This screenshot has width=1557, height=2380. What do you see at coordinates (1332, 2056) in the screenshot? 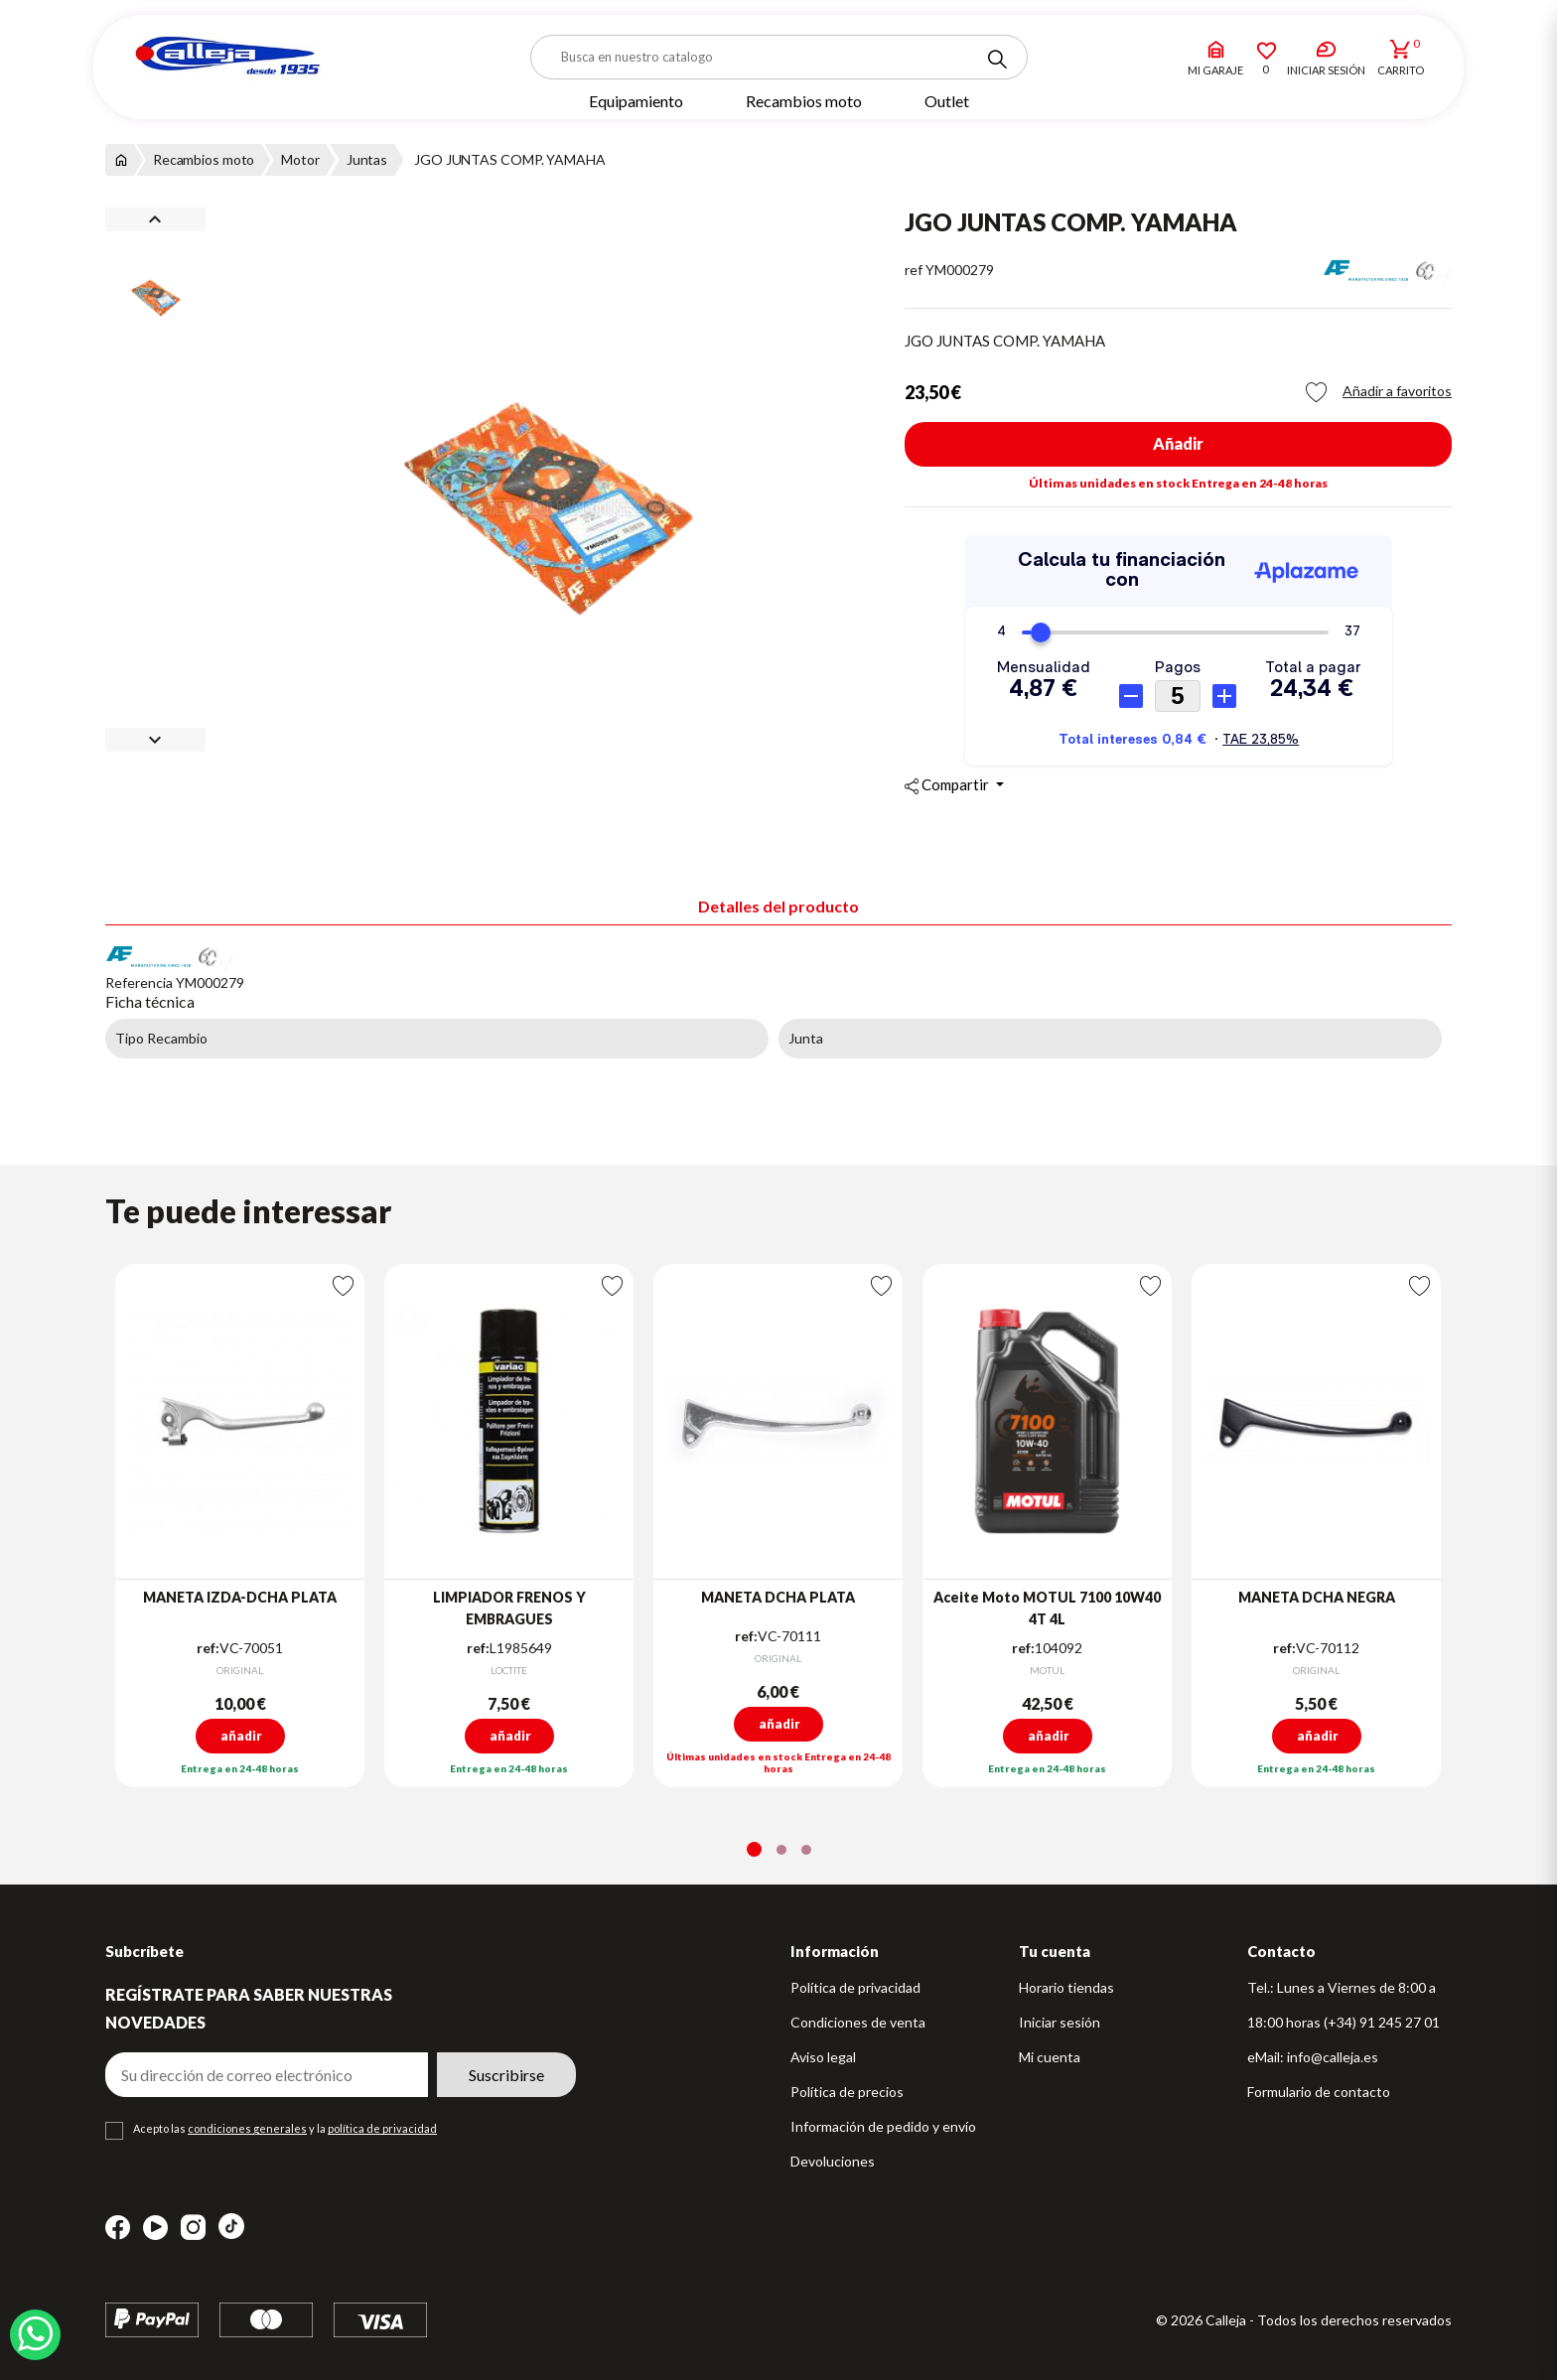
I see `info@calleja.es` at bounding box center [1332, 2056].